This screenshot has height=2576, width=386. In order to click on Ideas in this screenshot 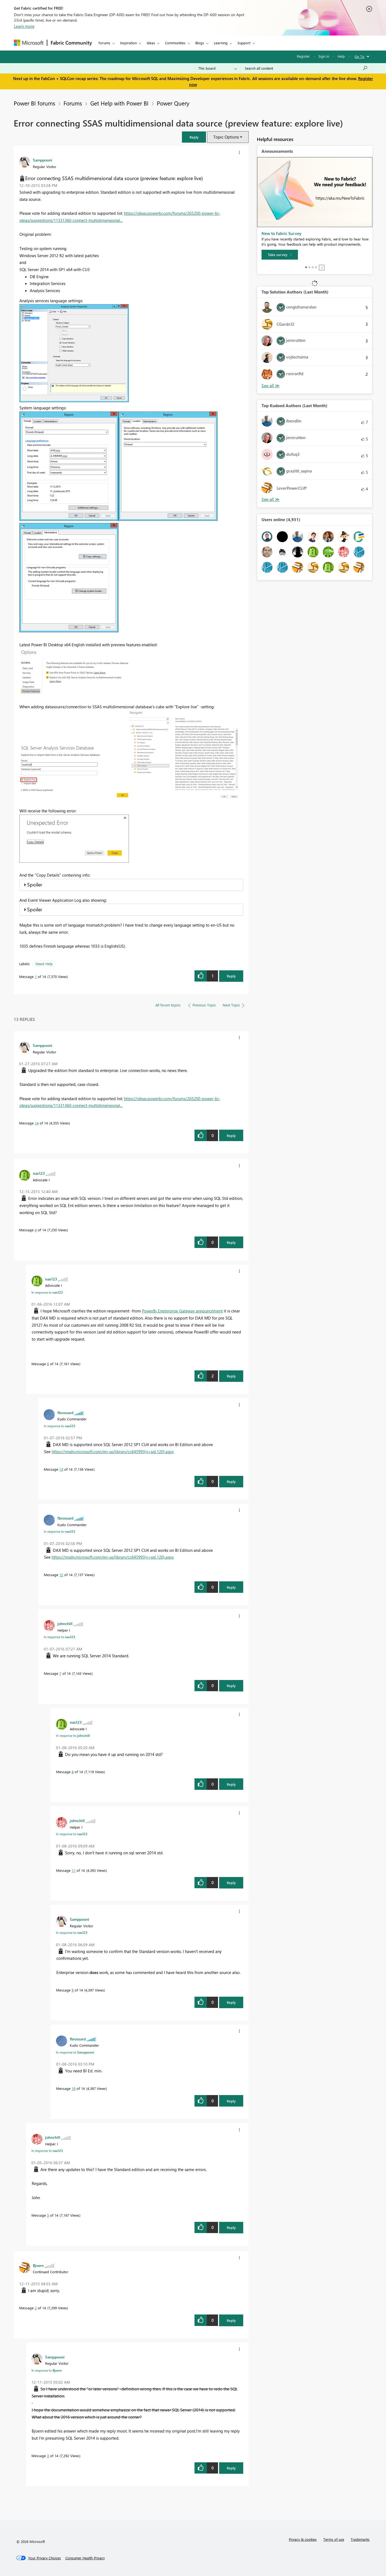, I will do `click(151, 42)`.